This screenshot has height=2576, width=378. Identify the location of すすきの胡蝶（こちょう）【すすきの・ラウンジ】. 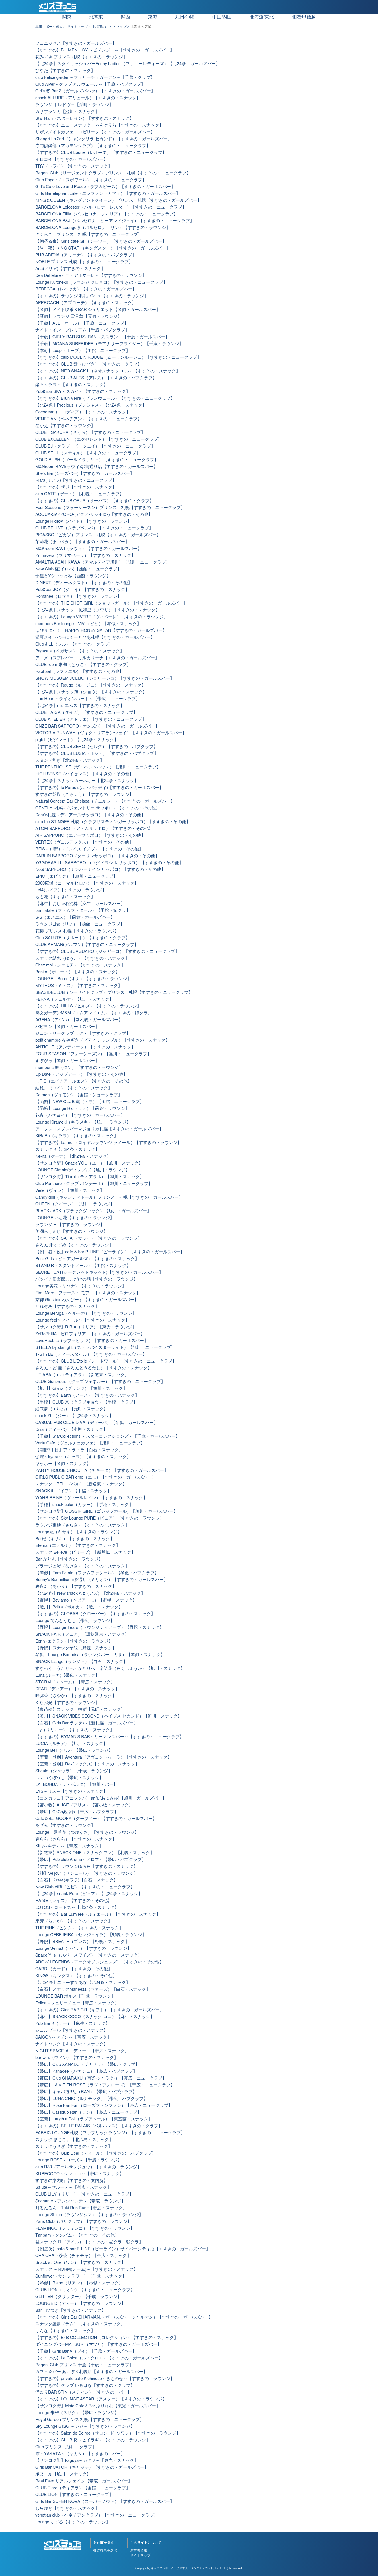
(84, 794).